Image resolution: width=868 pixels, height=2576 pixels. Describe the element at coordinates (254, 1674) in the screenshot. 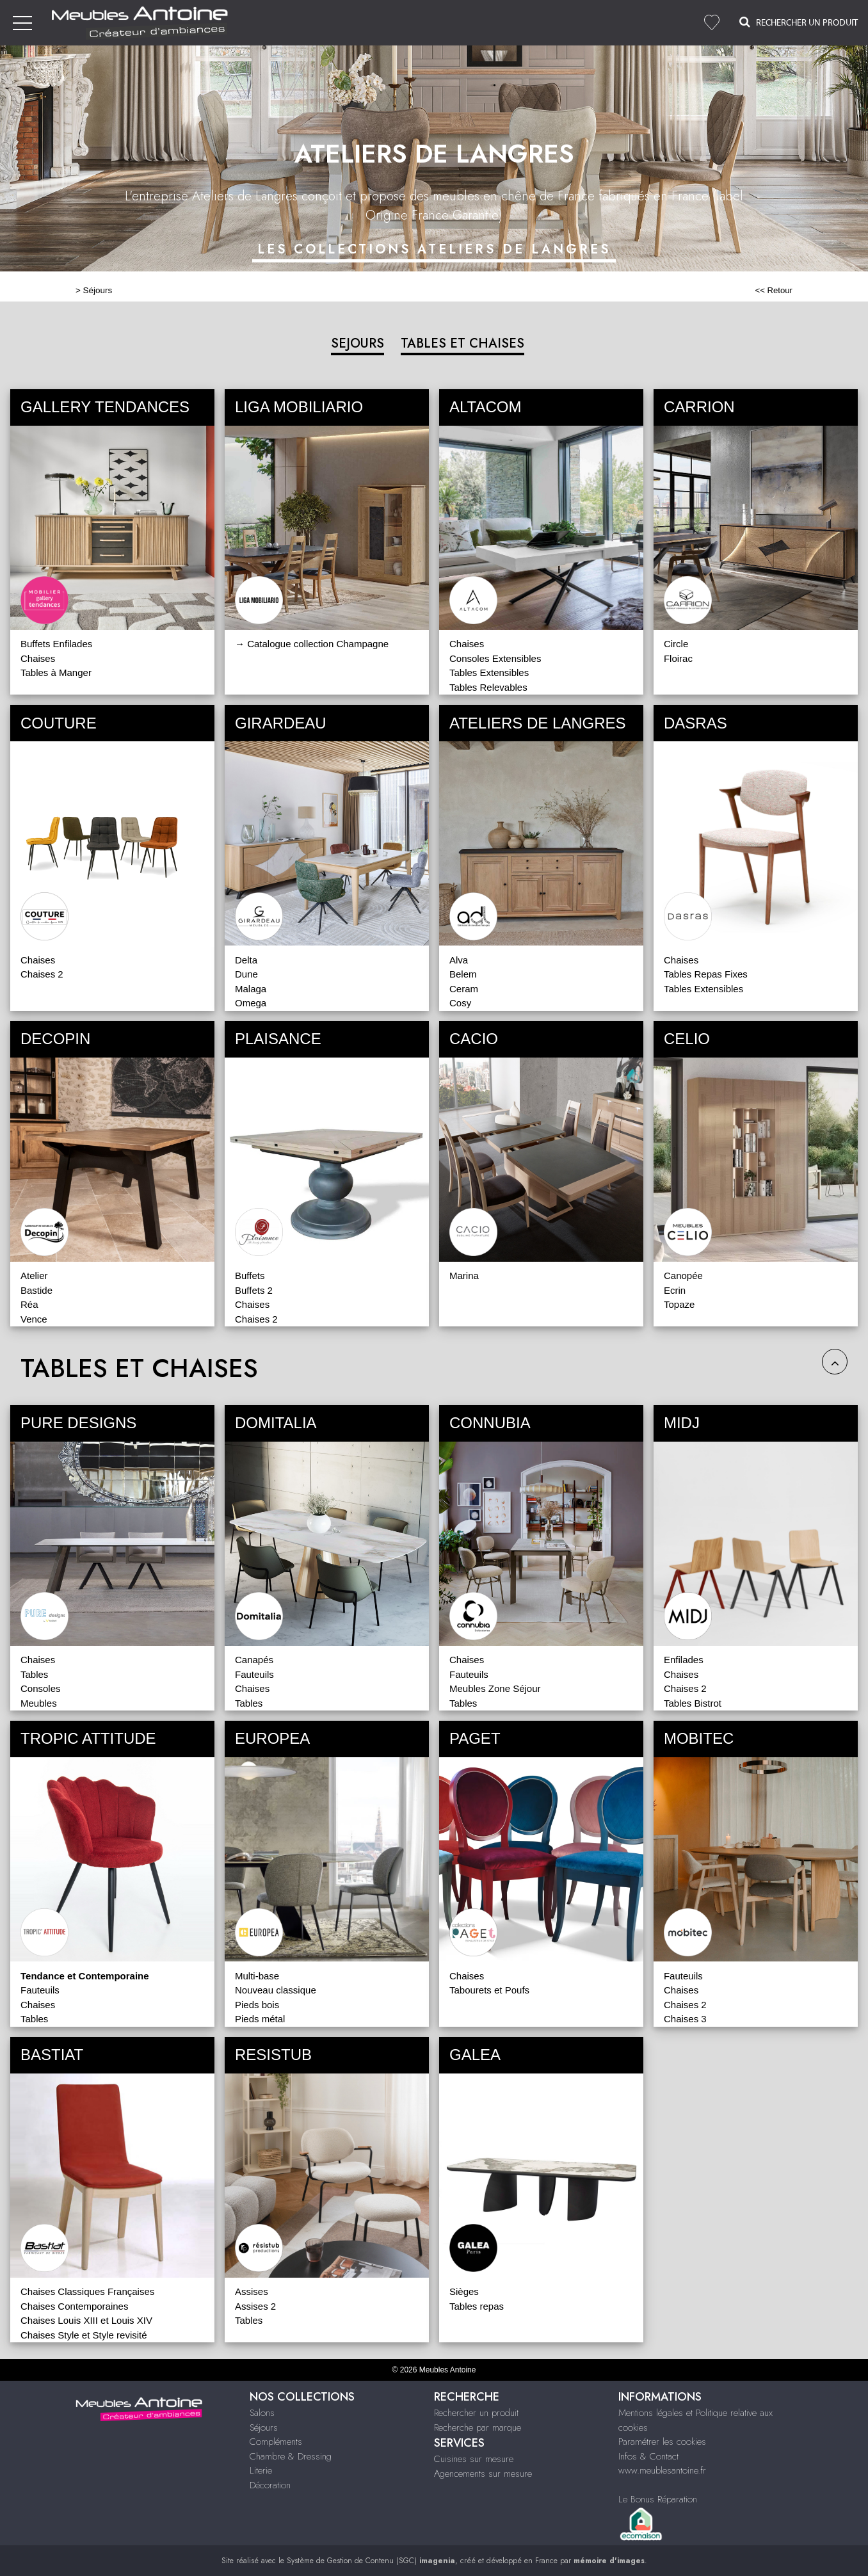

I see `Fauteuils` at that location.